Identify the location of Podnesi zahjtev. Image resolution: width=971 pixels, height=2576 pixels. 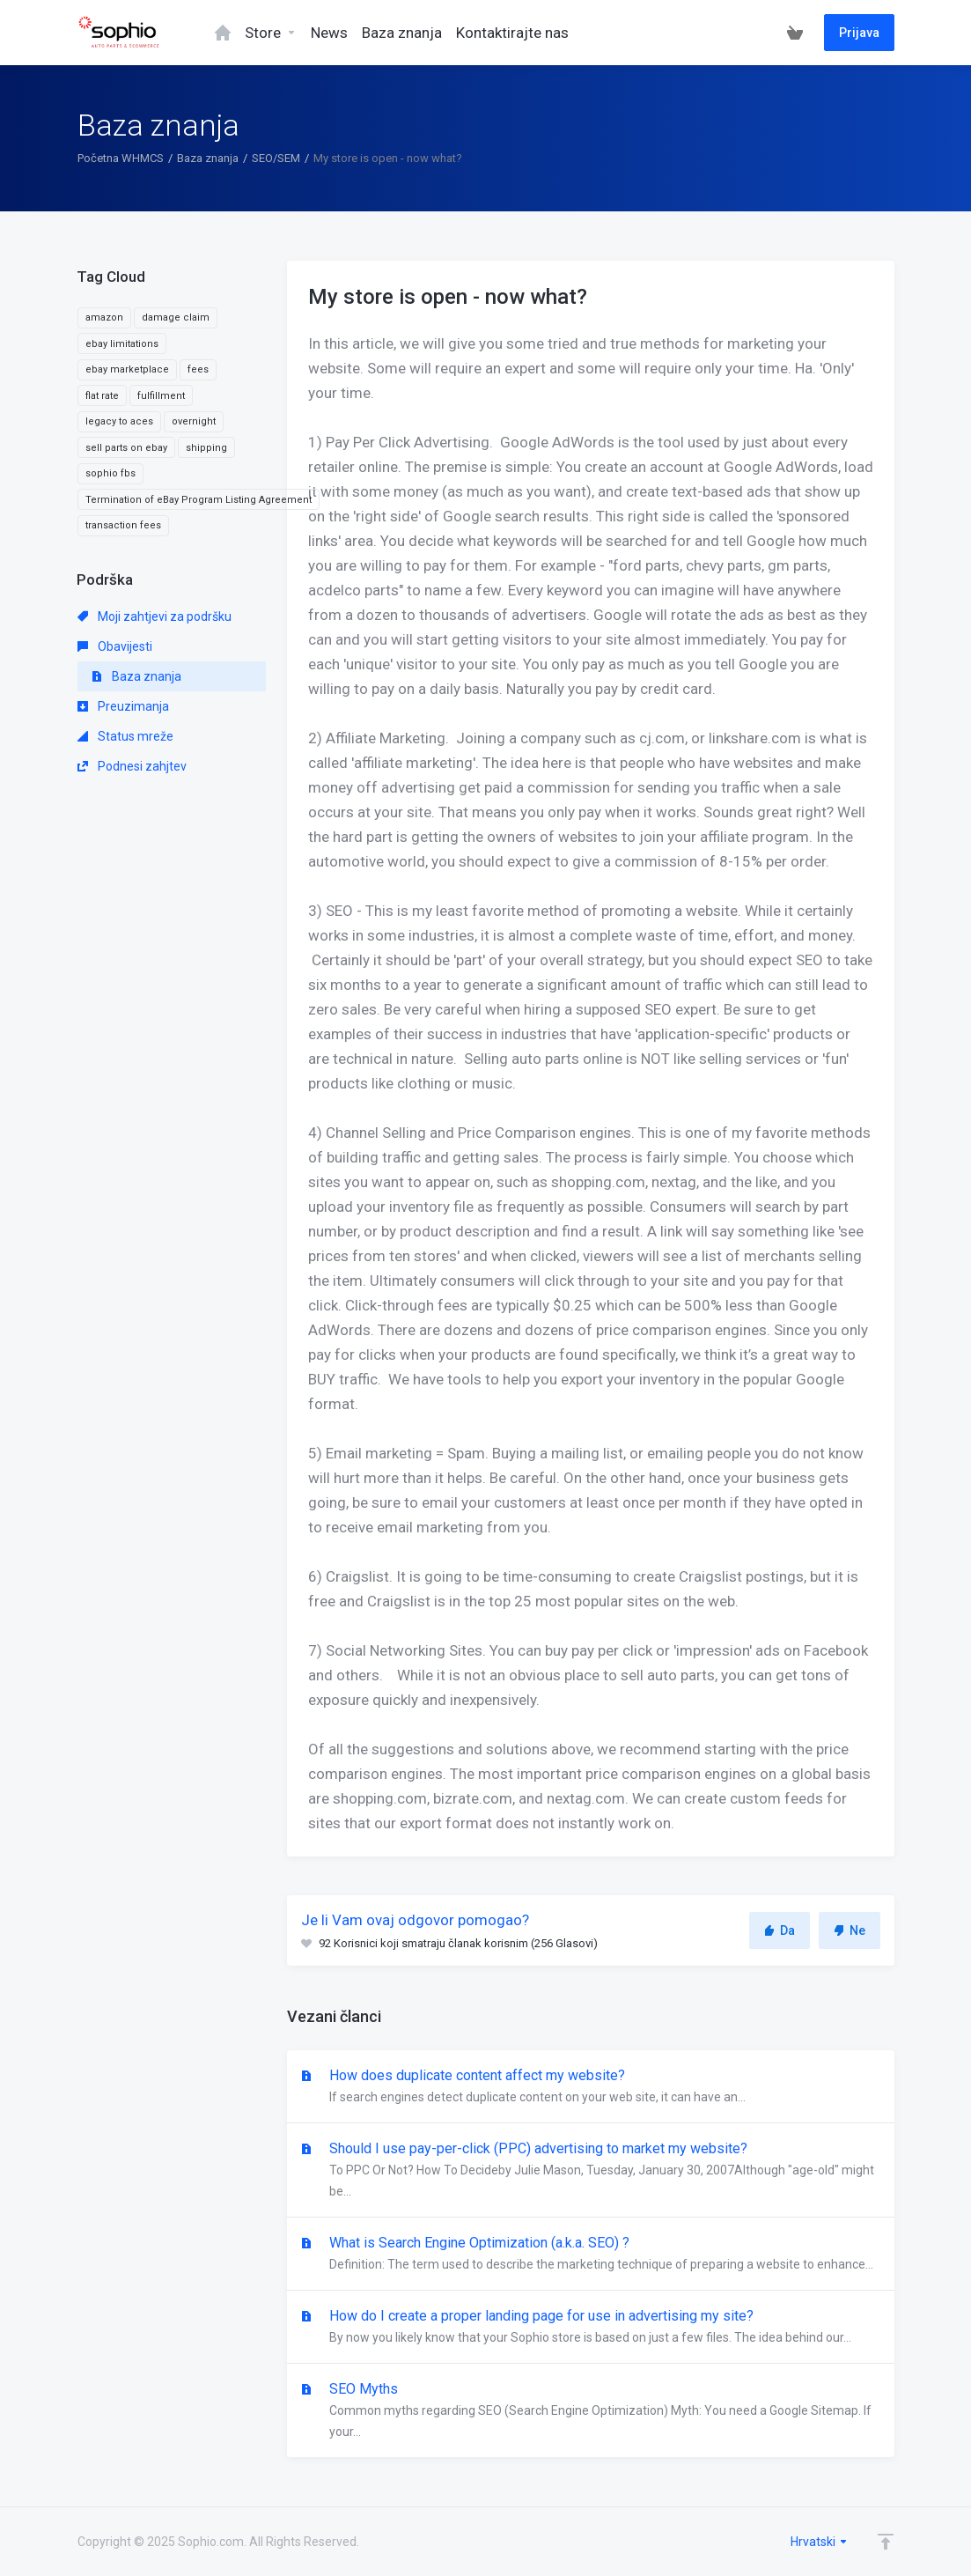
(132, 766).